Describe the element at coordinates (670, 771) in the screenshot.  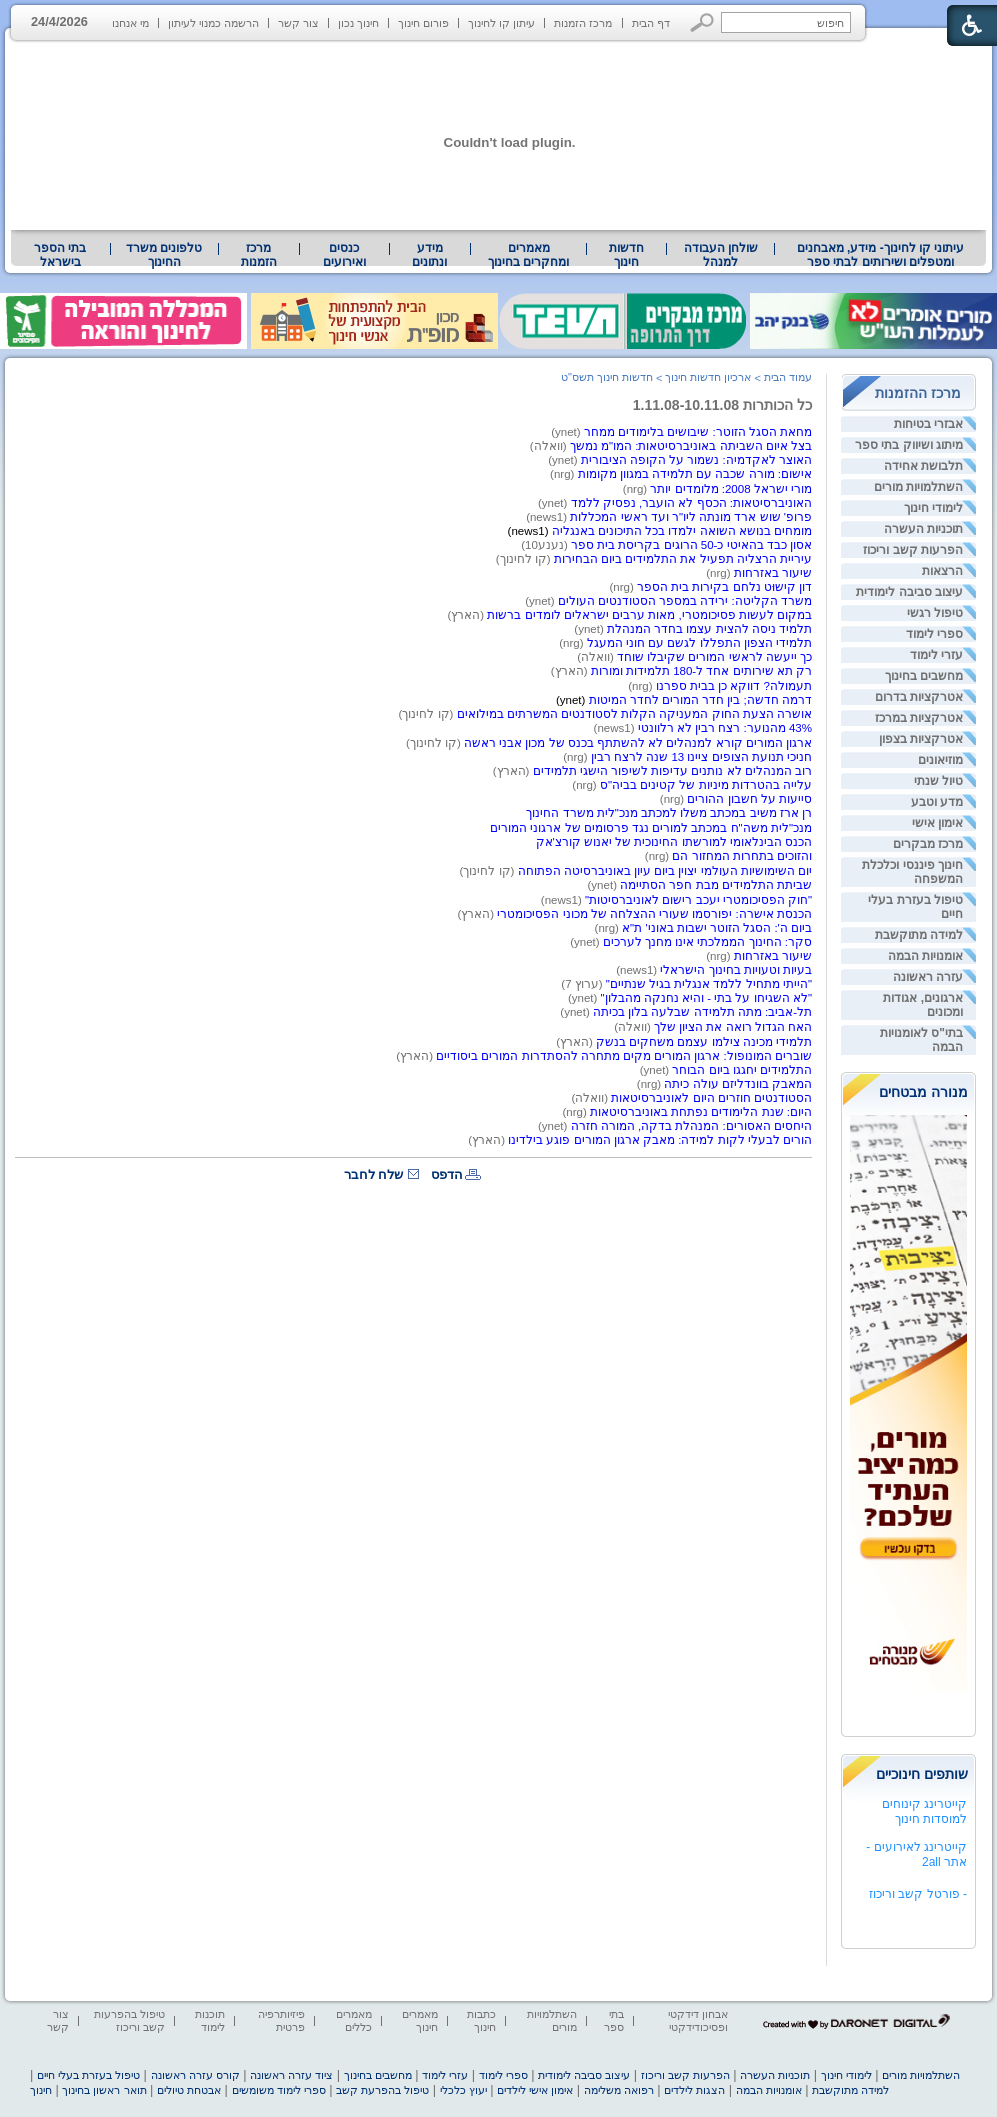
I see `רוב המנהלים לא נותנים עדיפות לשיפור הישגי תלמידים [heading]` at that location.